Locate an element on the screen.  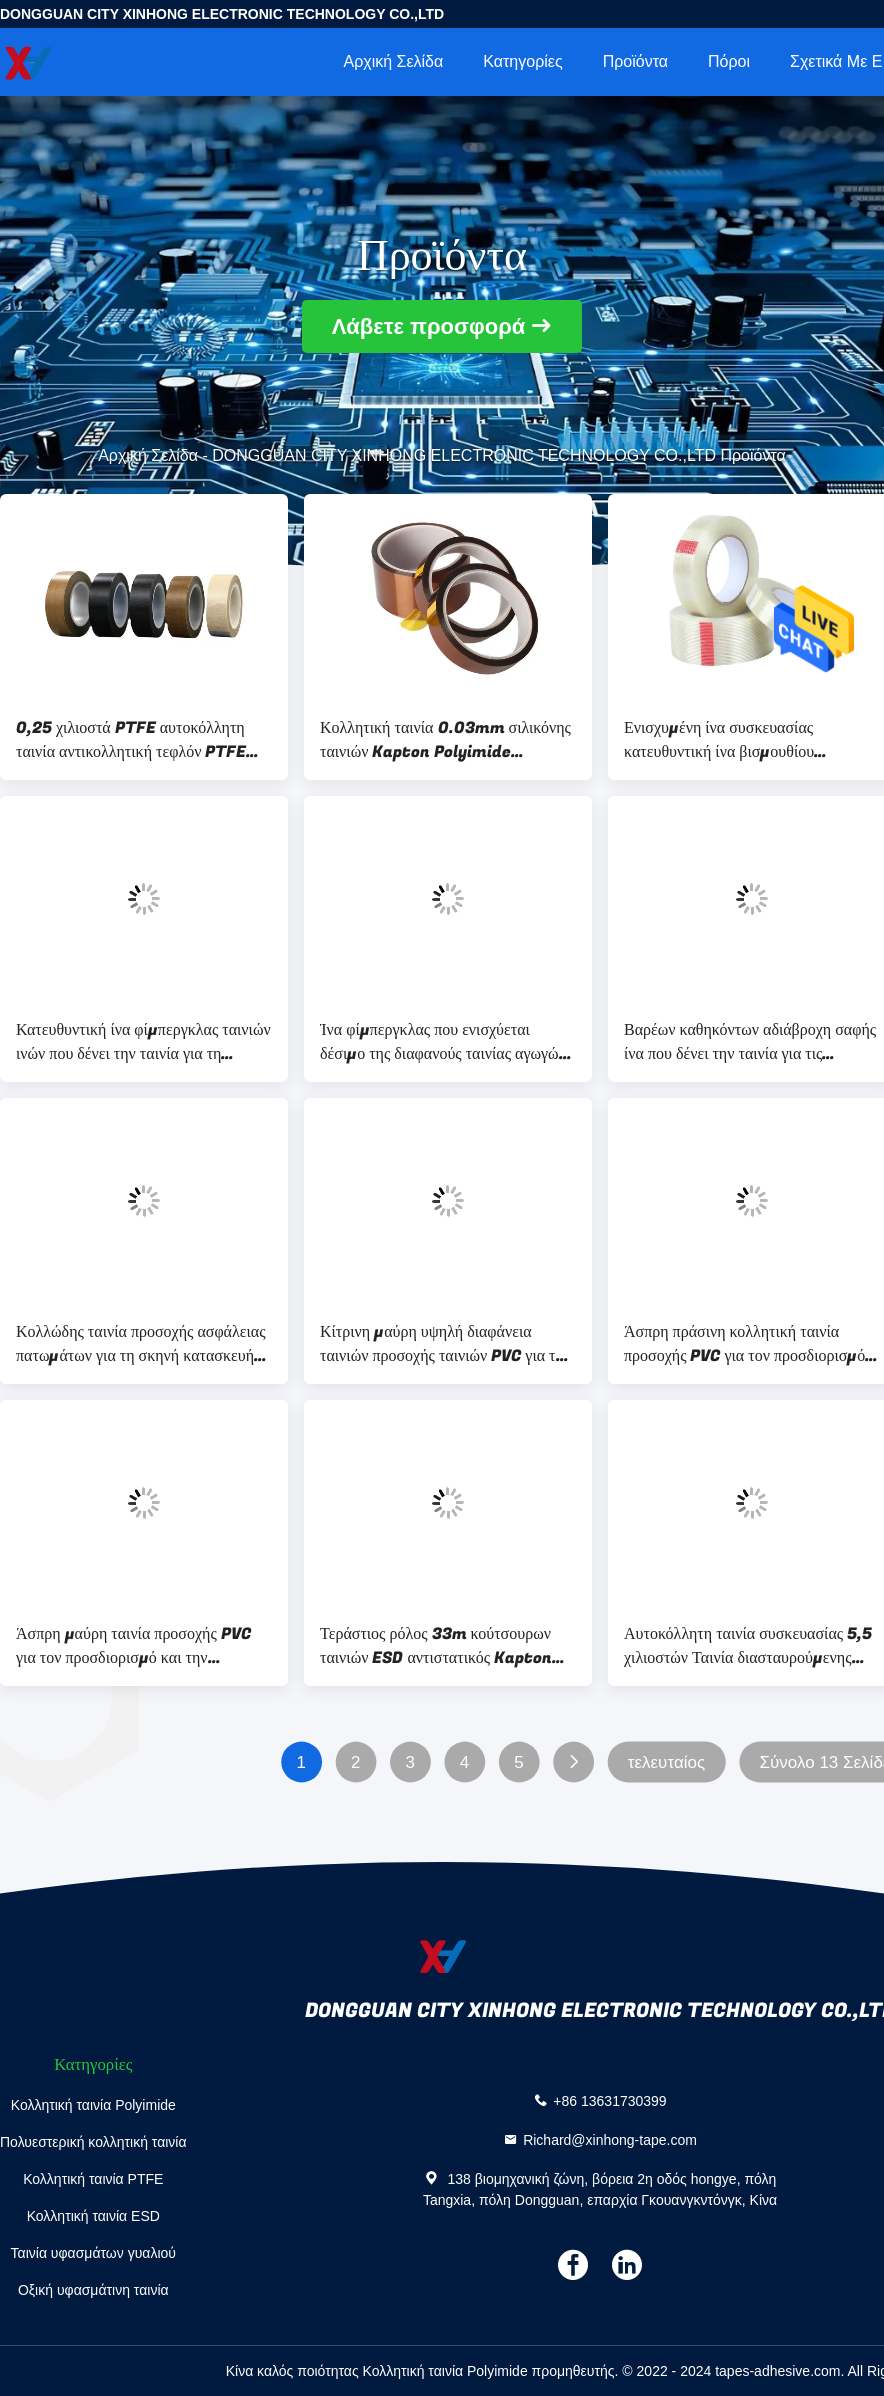
Αρχική Σελίδα is located at coordinates (393, 61).